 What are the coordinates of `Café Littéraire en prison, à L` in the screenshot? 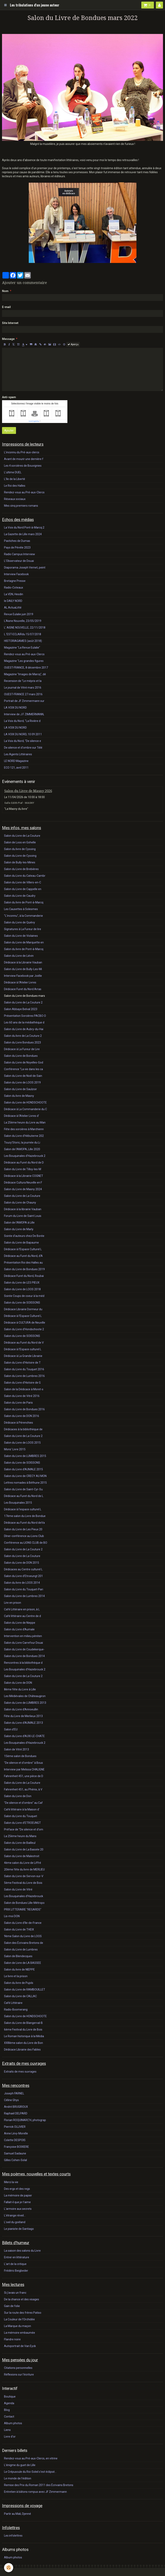 It's located at (22, 1609).